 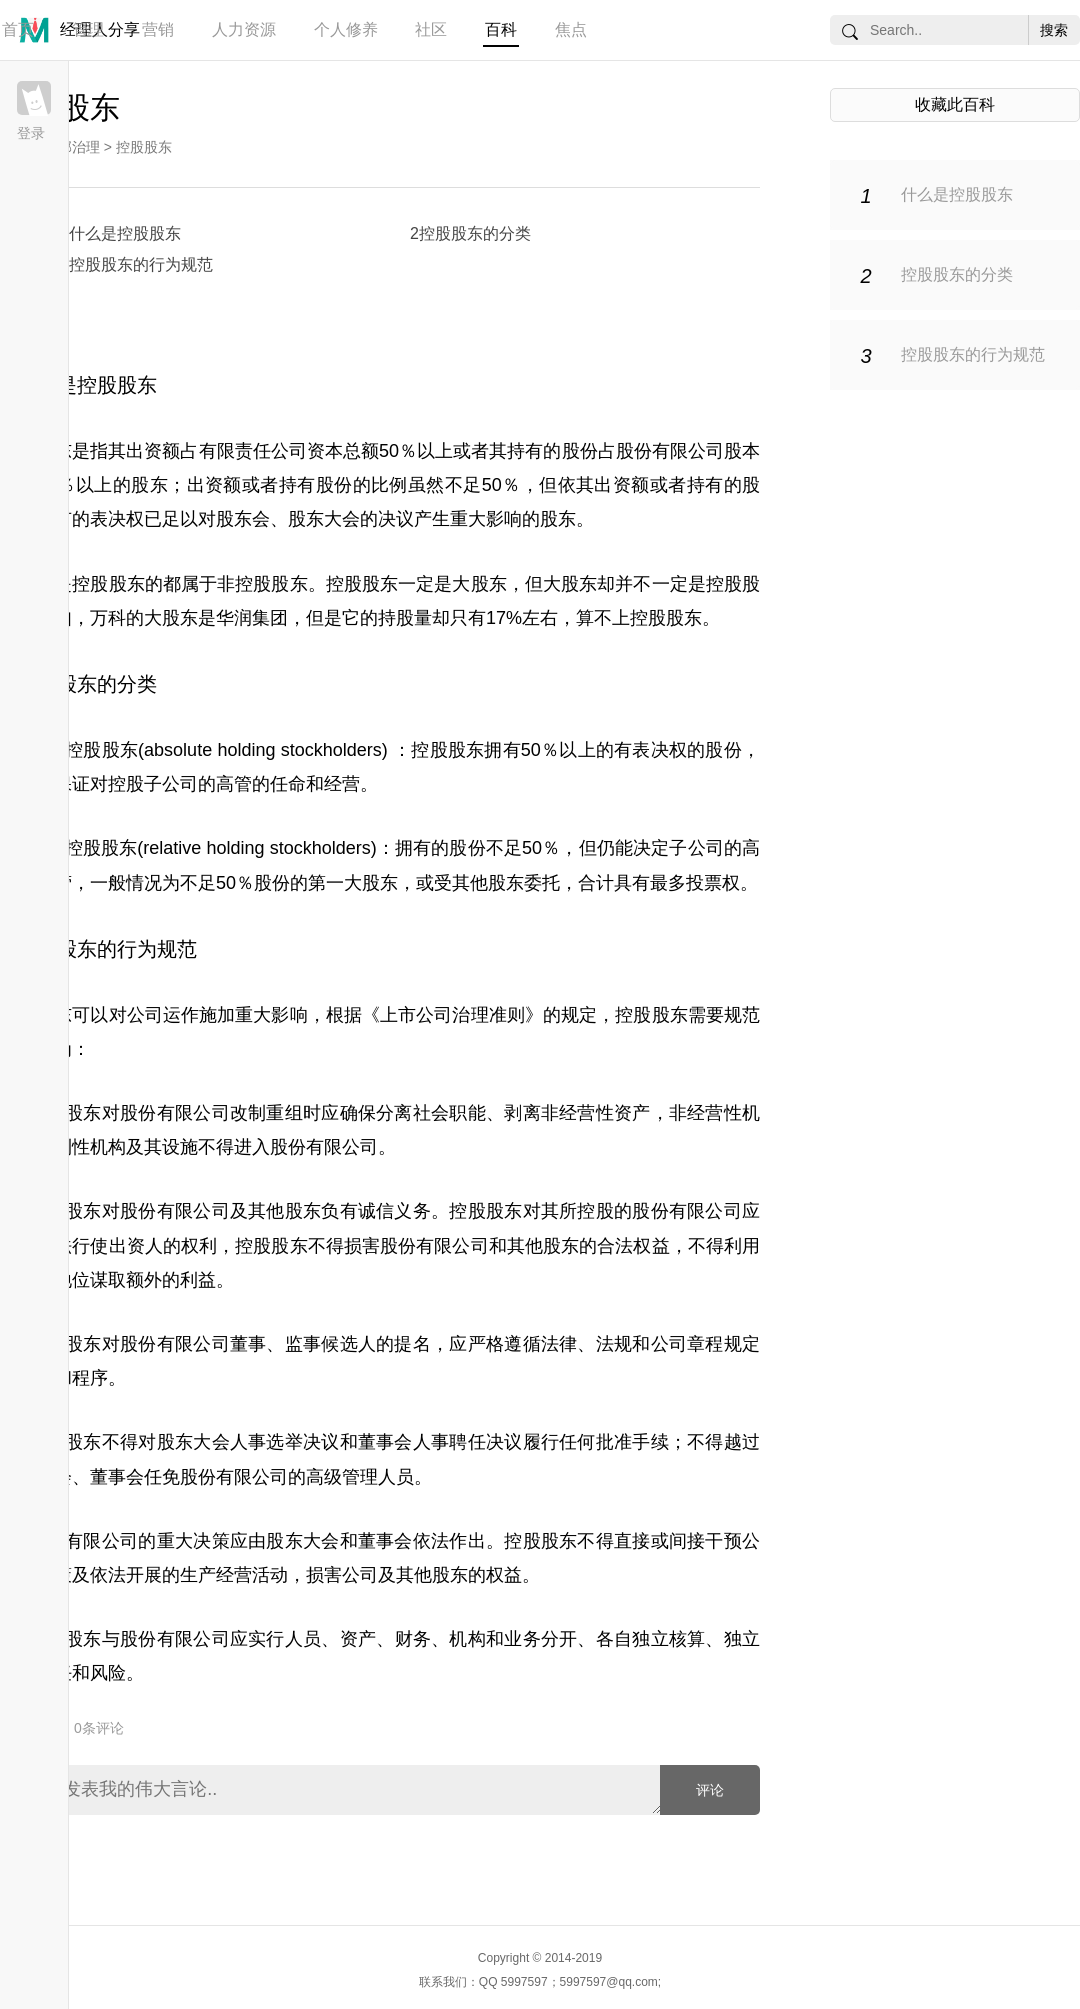 I want to click on 3控股股东的行为规范, so click(x=136, y=264).